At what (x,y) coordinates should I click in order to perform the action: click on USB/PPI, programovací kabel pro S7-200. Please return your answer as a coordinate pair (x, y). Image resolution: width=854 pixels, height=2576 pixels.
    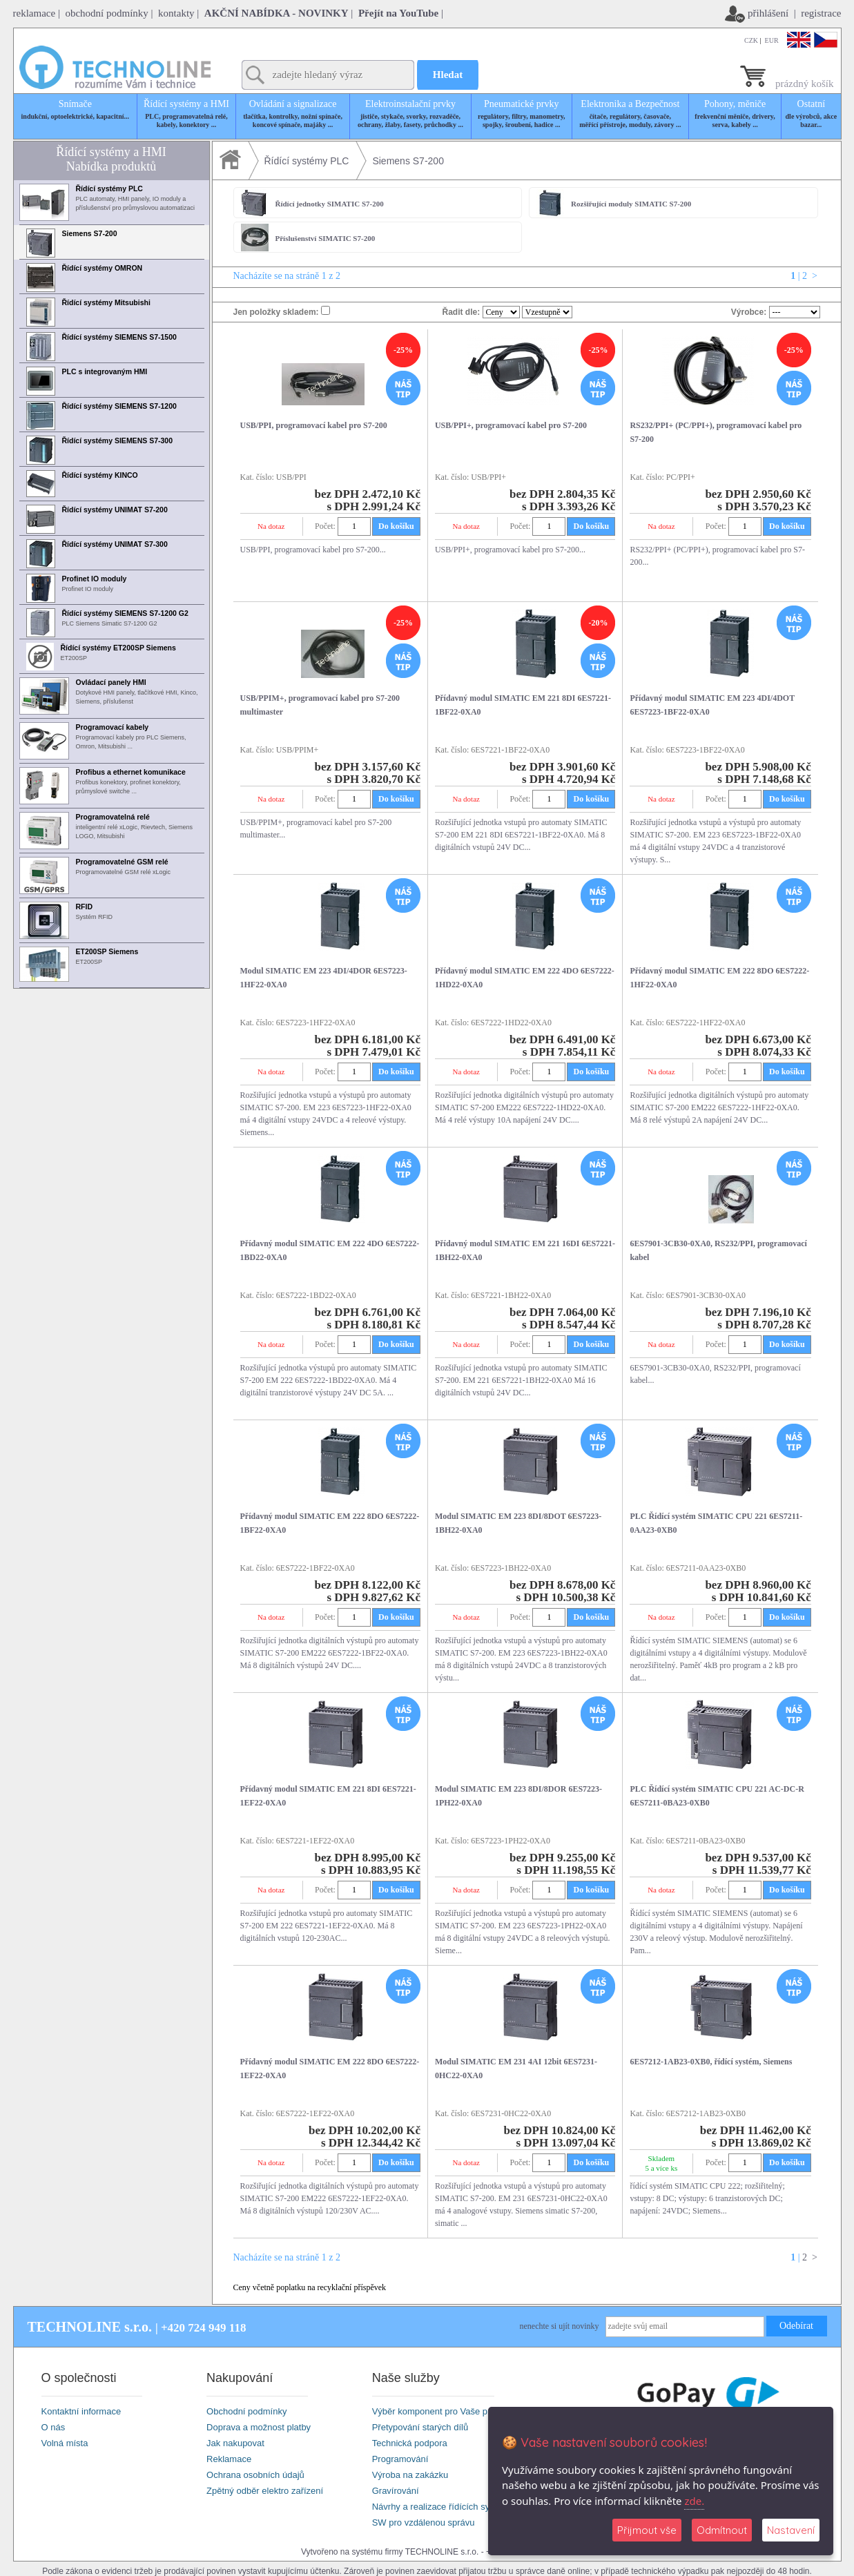
    Looking at the image, I should click on (313, 425).